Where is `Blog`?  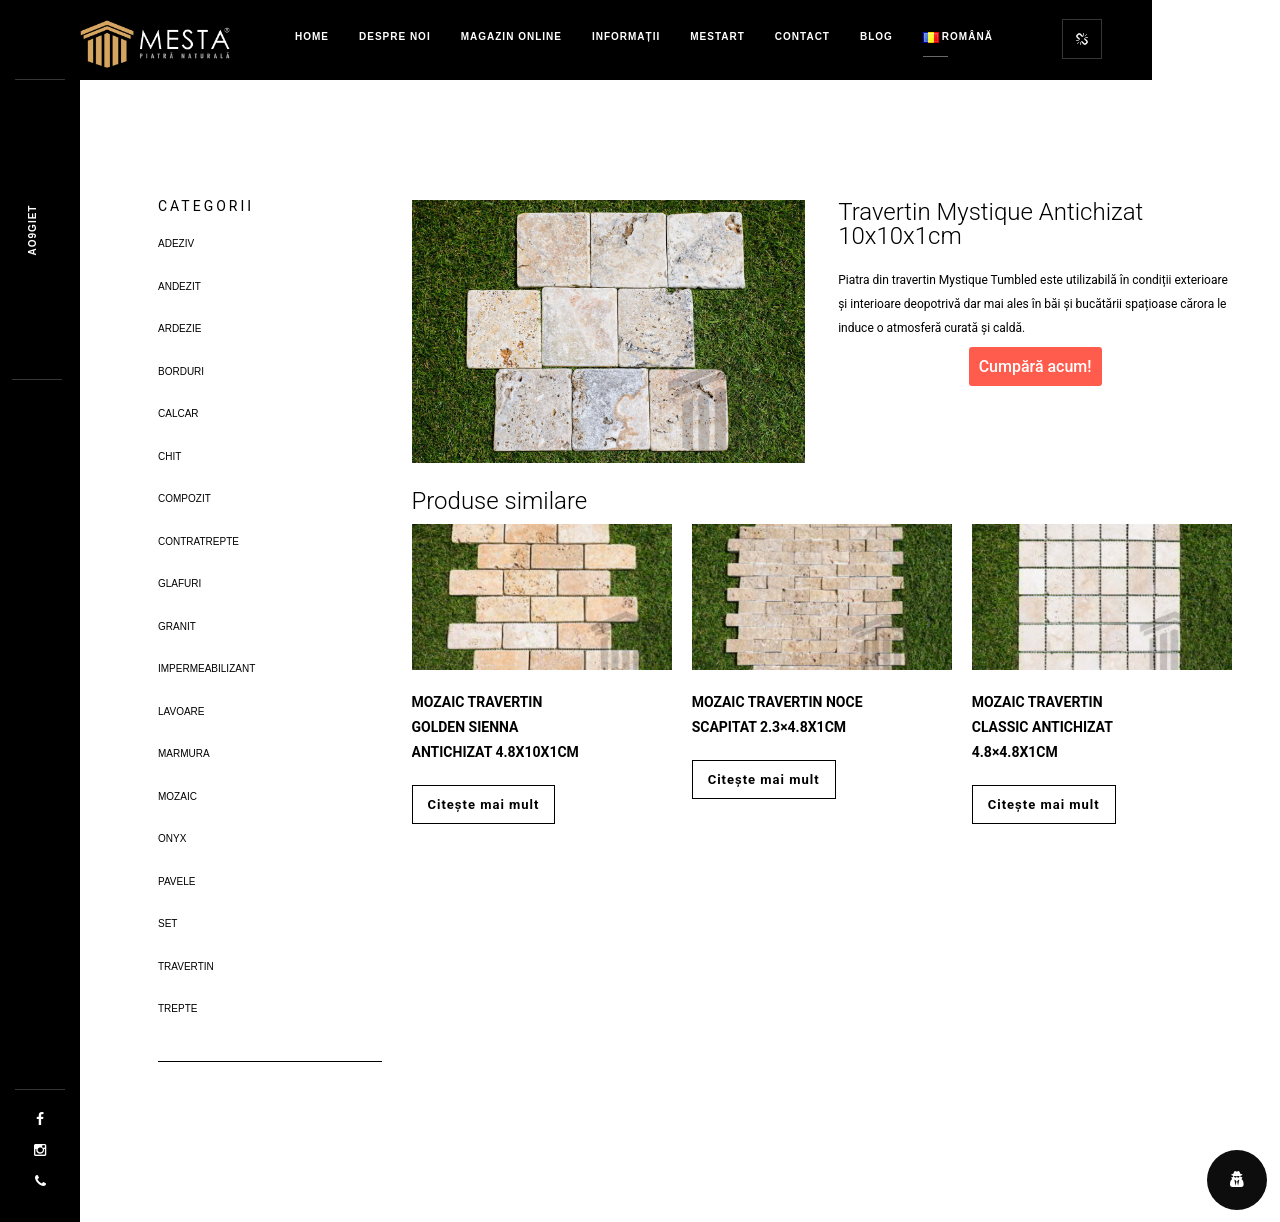 Blog is located at coordinates (876, 36).